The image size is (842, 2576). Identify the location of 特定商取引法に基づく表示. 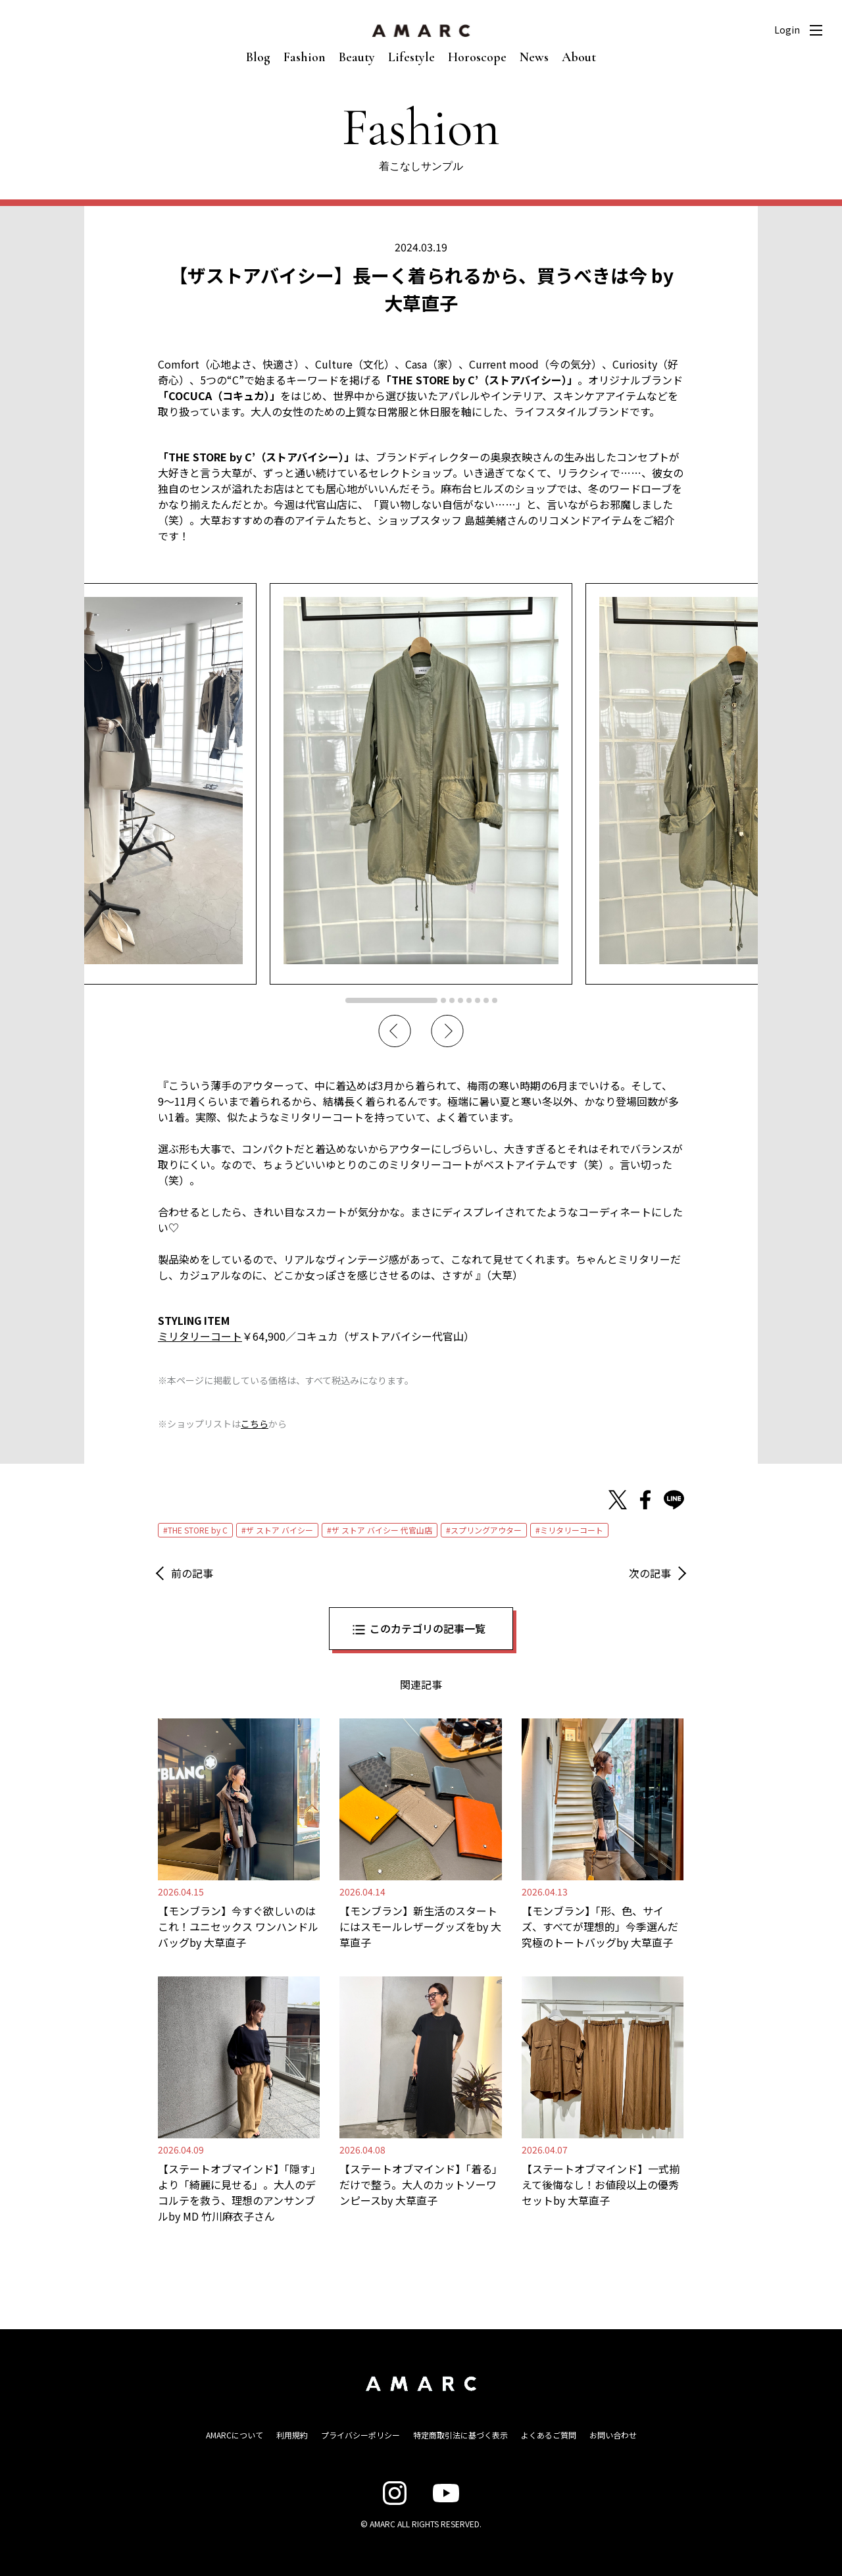
(460, 2434).